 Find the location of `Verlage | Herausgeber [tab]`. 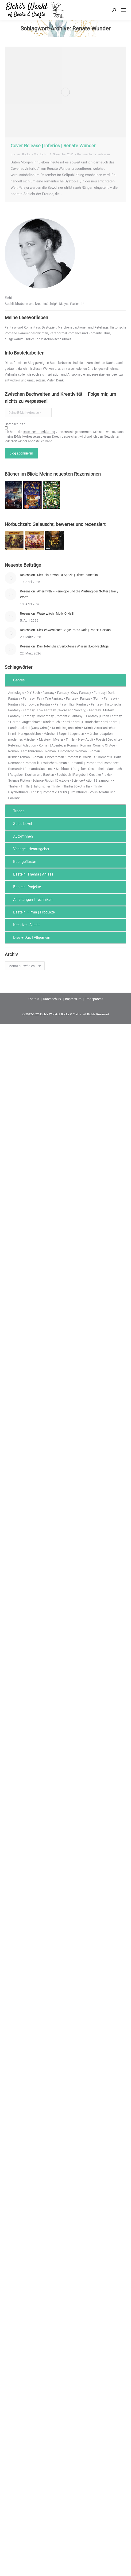

Verlage | Herausgeber [tab] is located at coordinates (28, 849).